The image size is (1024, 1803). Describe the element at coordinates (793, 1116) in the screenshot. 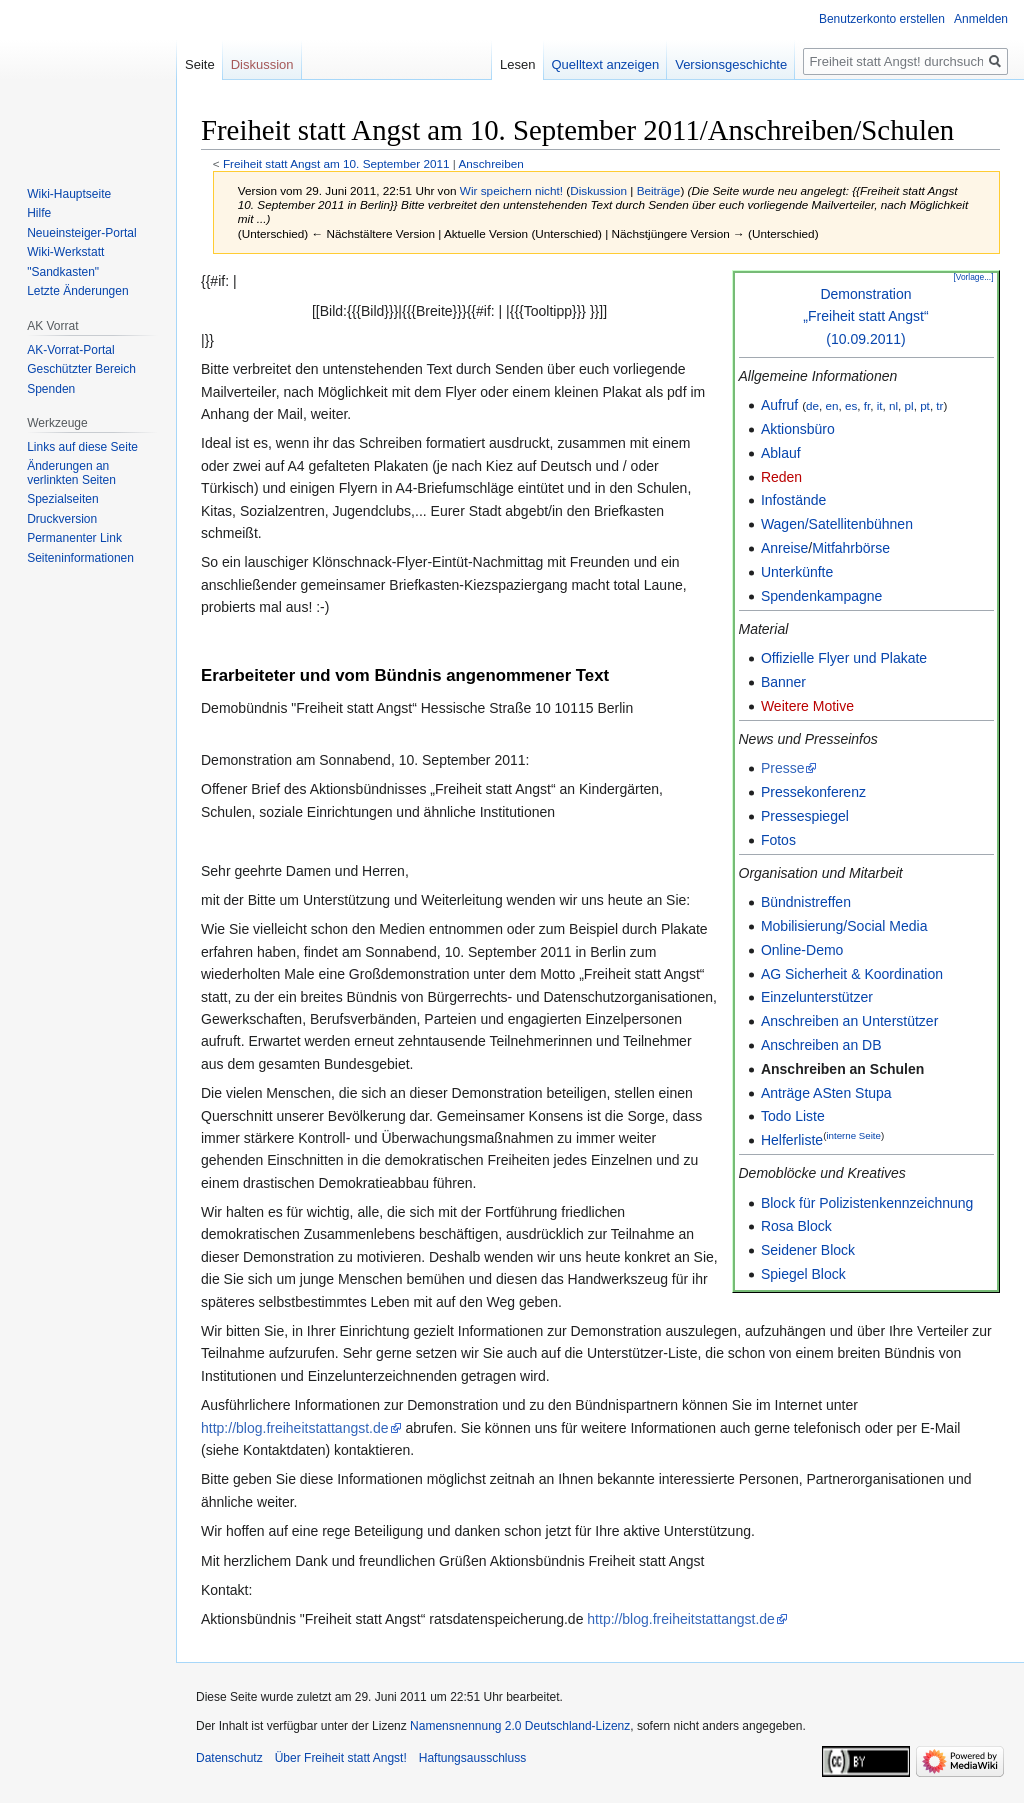

I see `Todo Liste` at that location.